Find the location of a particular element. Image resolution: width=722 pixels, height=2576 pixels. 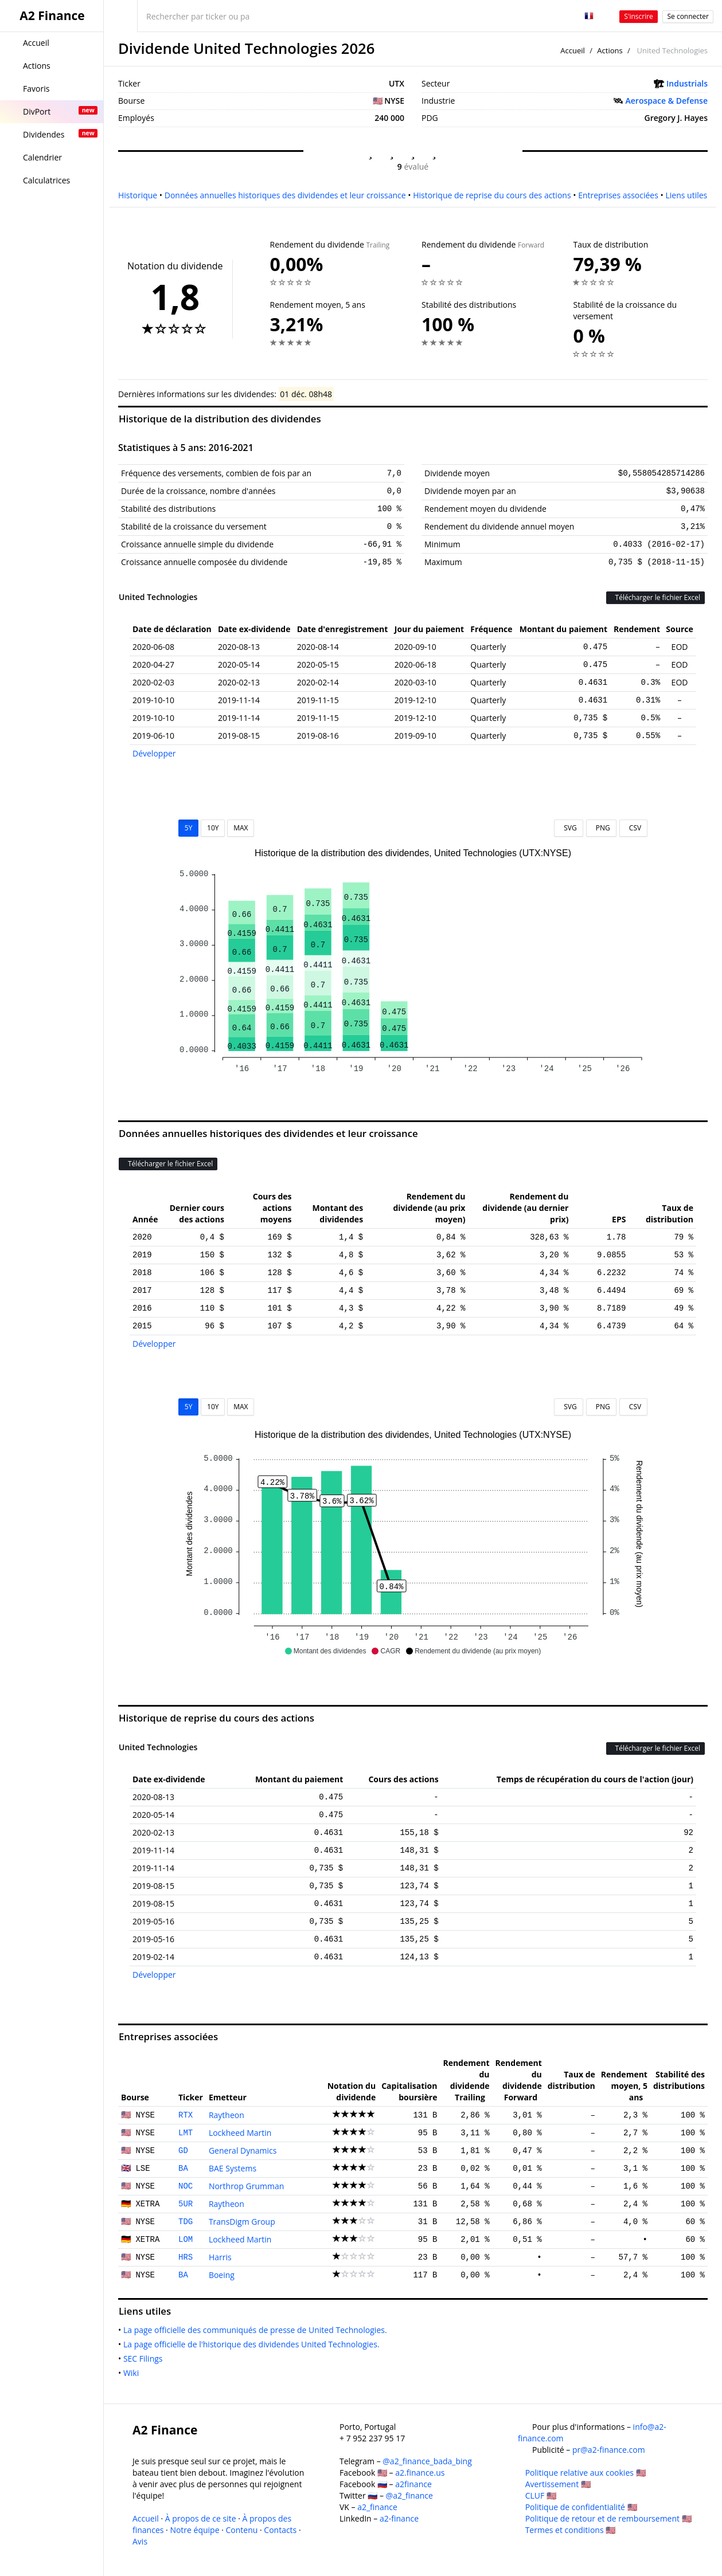

Northrop Grumman is located at coordinates (246, 2186).